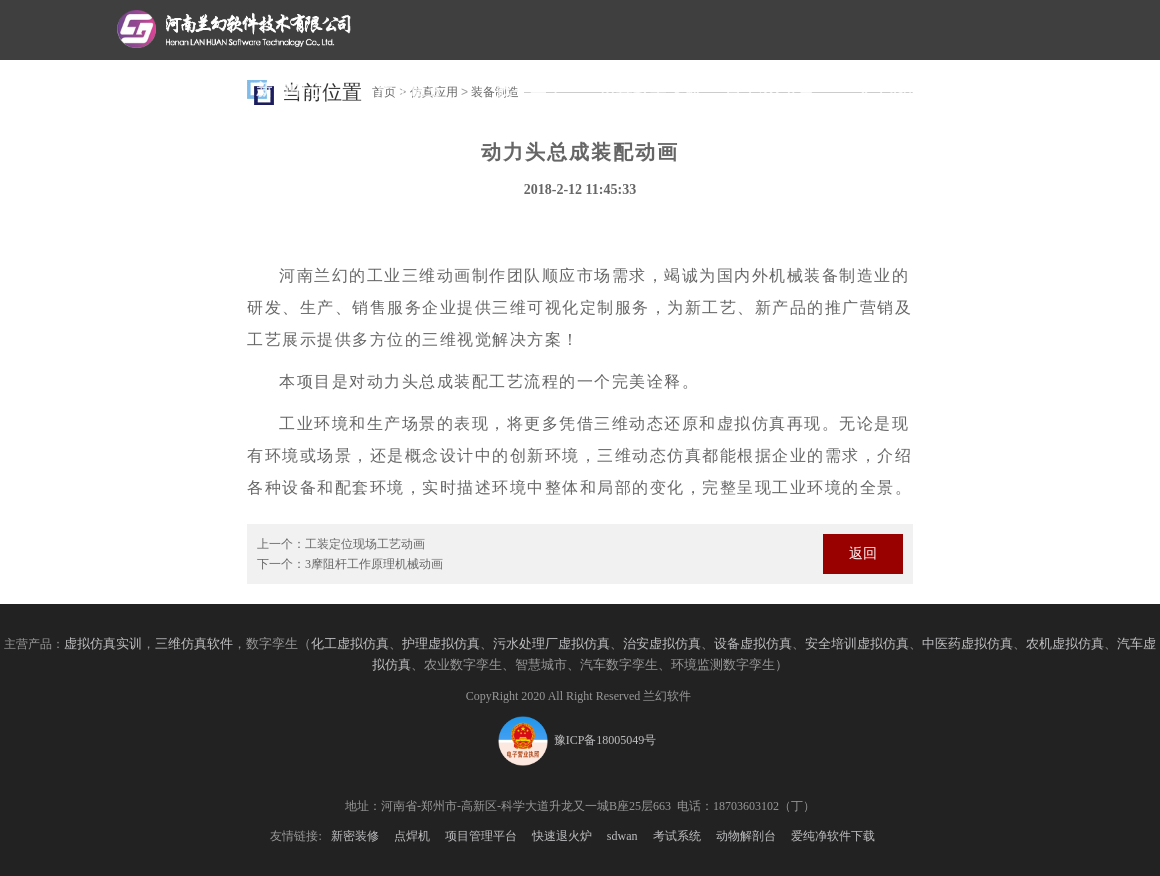 This screenshot has height=876, width=1160. Describe the element at coordinates (1065, 644) in the screenshot. I see `农机虚拟仿真` at that location.